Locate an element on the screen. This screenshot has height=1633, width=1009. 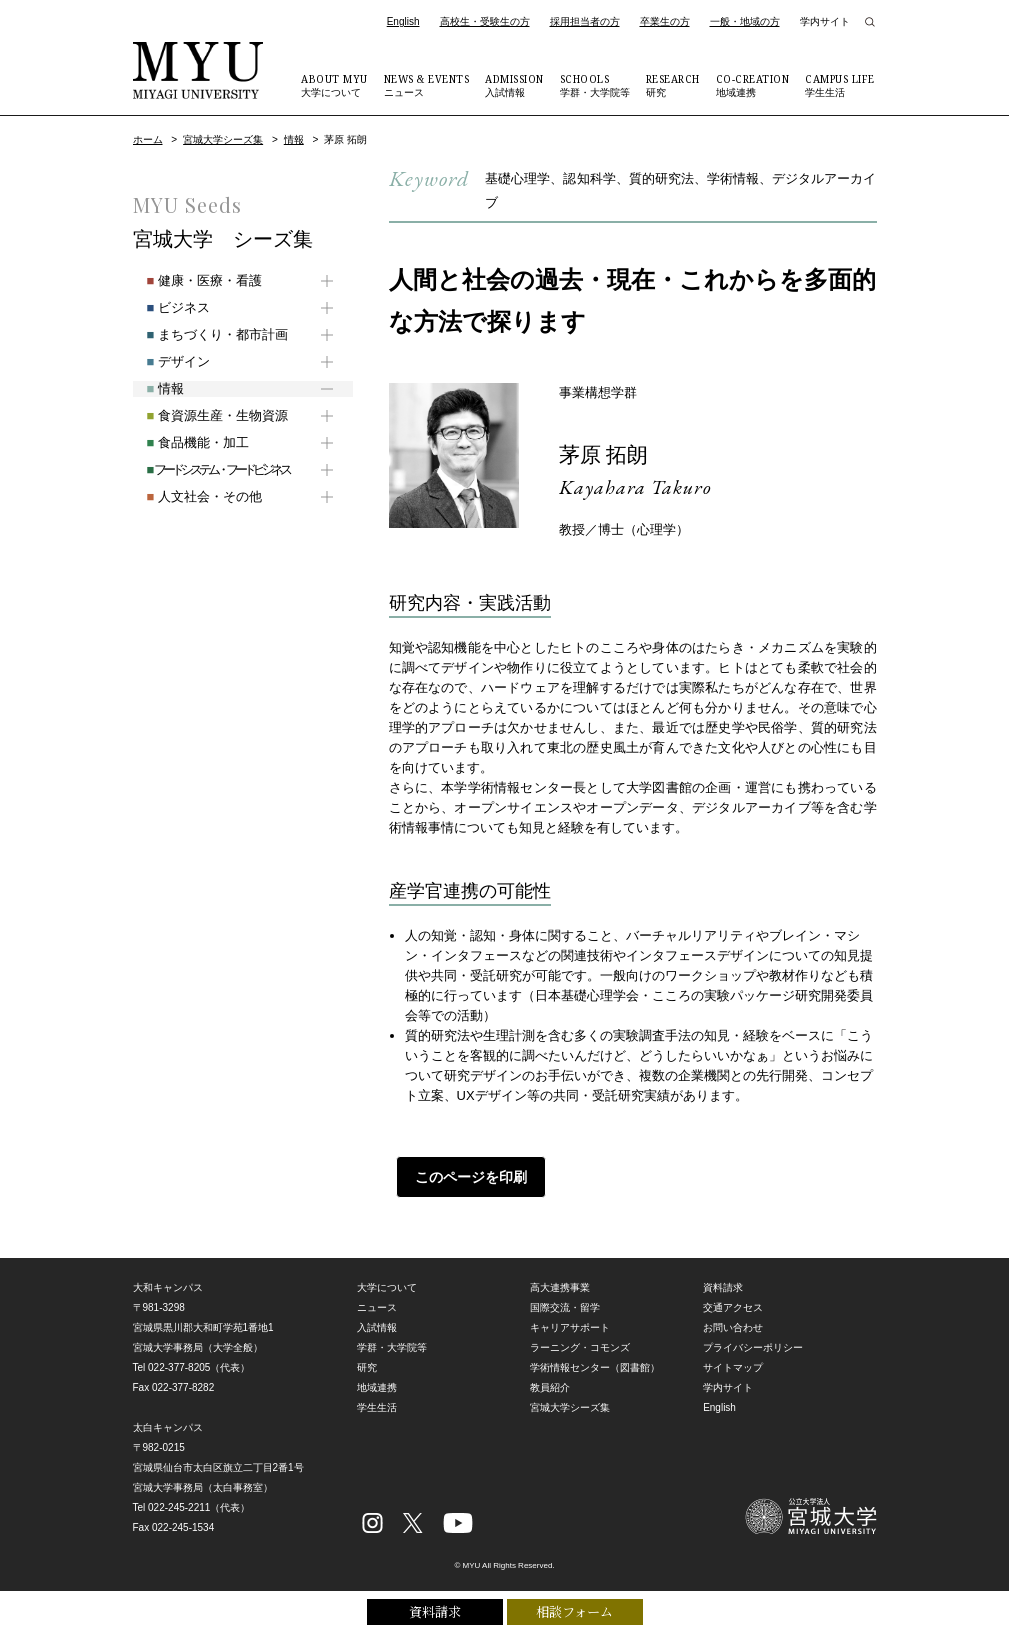
学群・大学院等 is located at coordinates (595, 85).